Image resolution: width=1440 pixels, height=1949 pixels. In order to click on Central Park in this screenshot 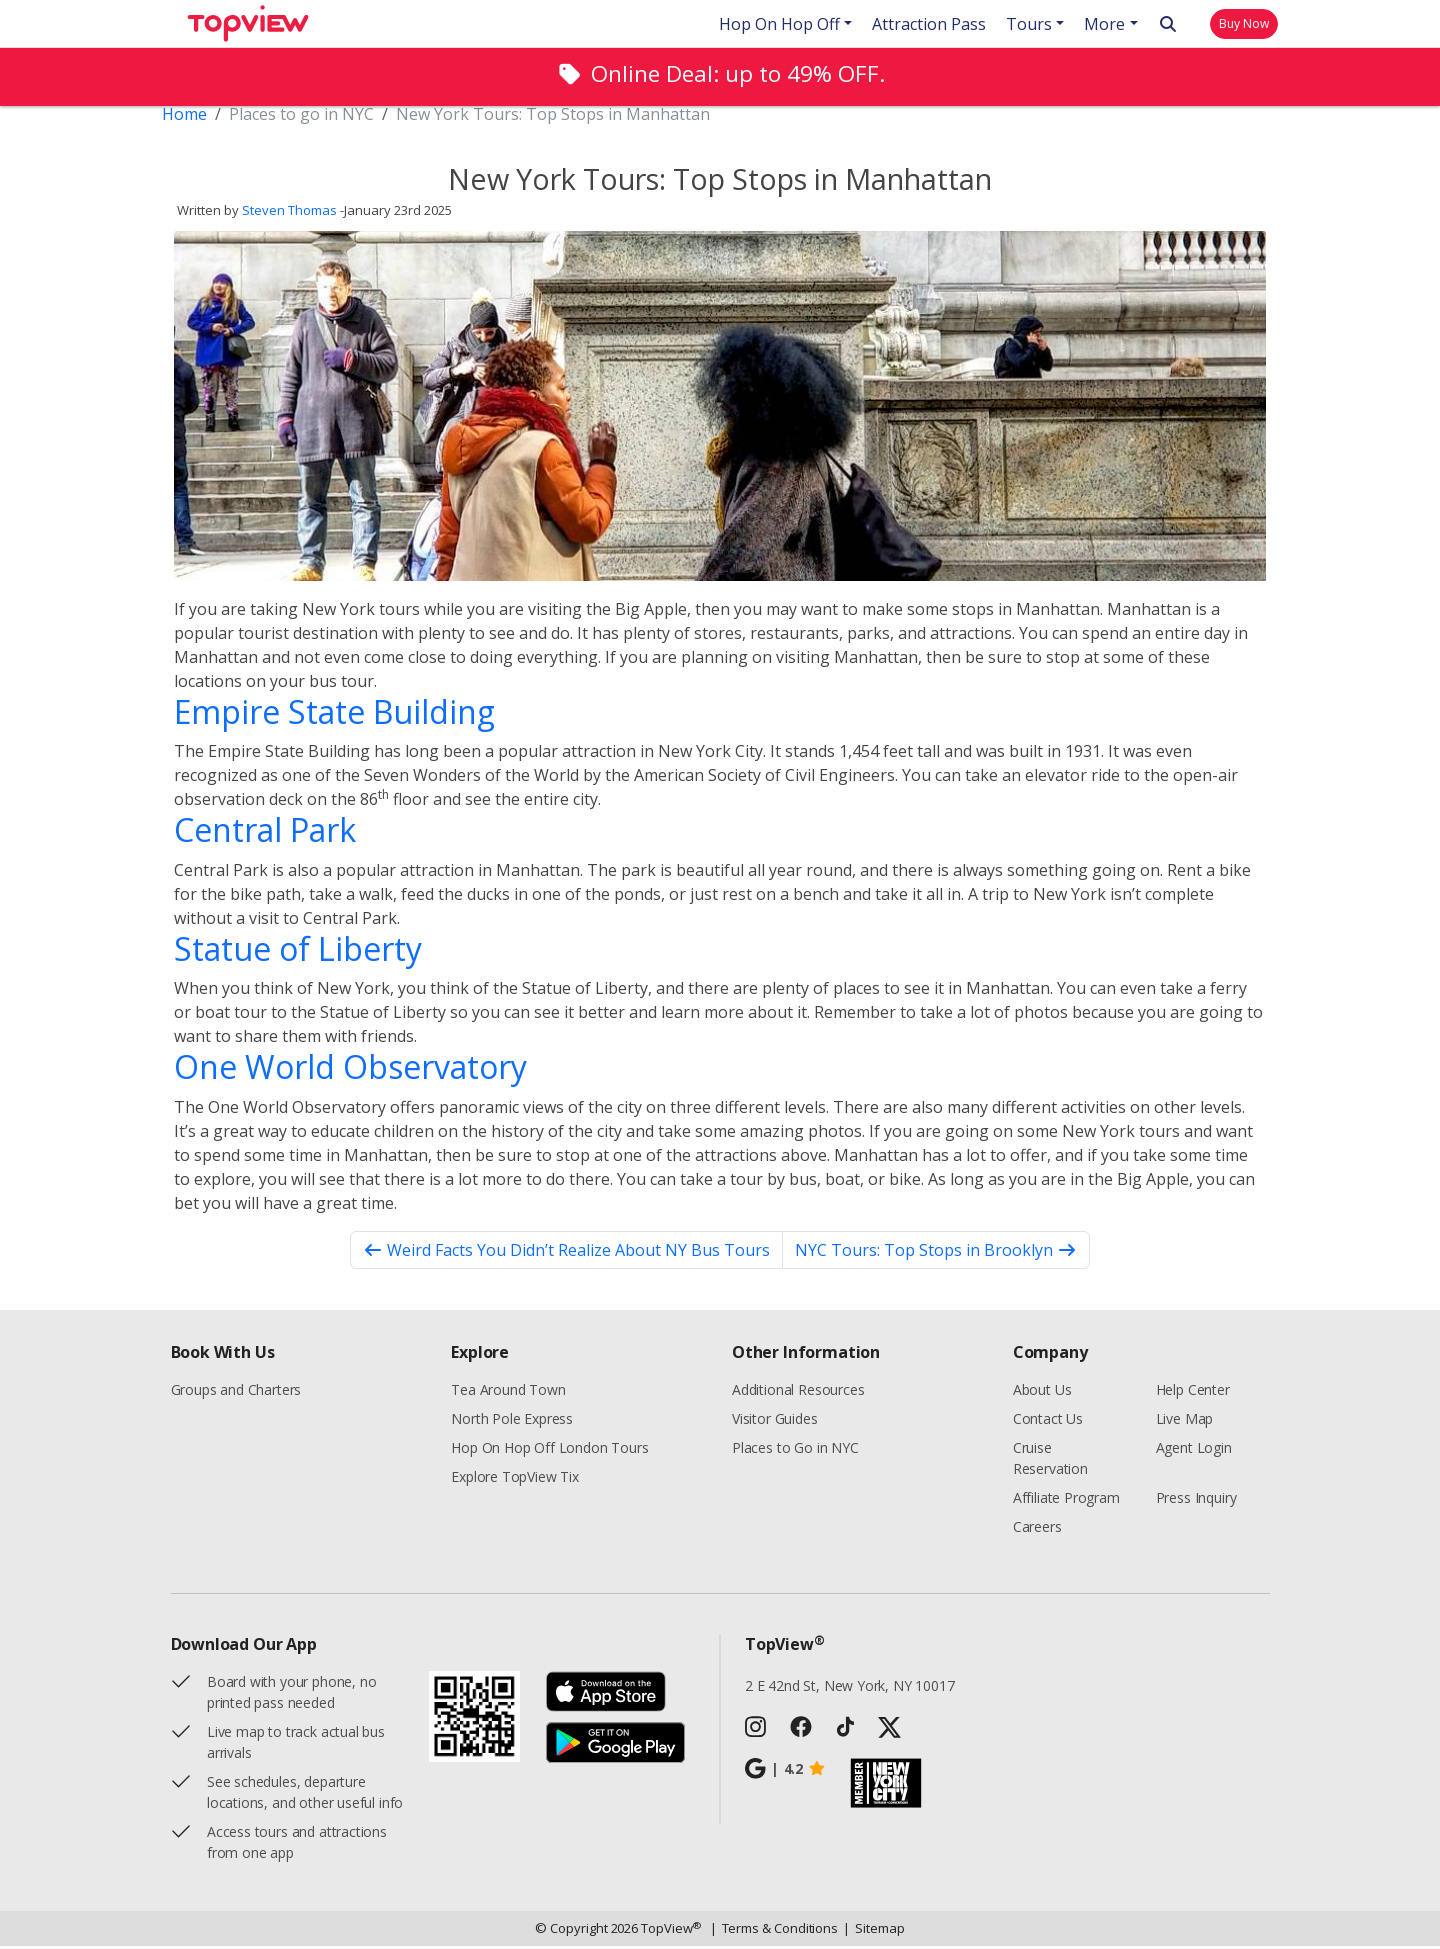, I will do `click(265, 832)`.